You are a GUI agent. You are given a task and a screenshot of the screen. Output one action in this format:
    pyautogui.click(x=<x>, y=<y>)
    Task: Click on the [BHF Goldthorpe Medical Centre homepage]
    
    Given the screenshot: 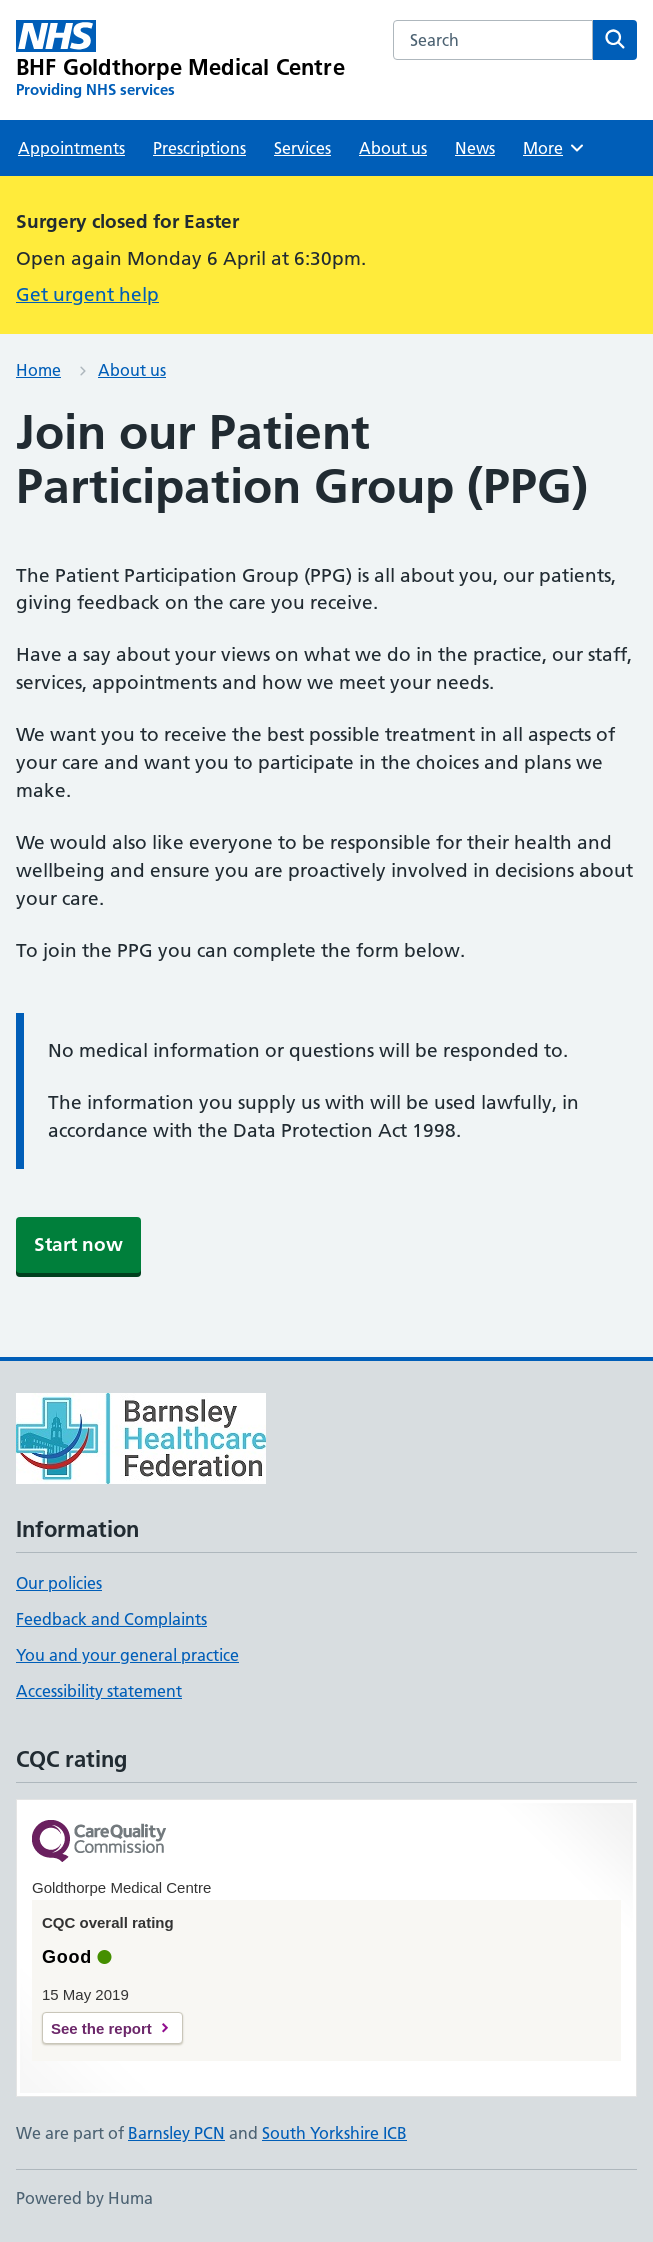 What is the action you would take?
    pyautogui.click(x=180, y=60)
    